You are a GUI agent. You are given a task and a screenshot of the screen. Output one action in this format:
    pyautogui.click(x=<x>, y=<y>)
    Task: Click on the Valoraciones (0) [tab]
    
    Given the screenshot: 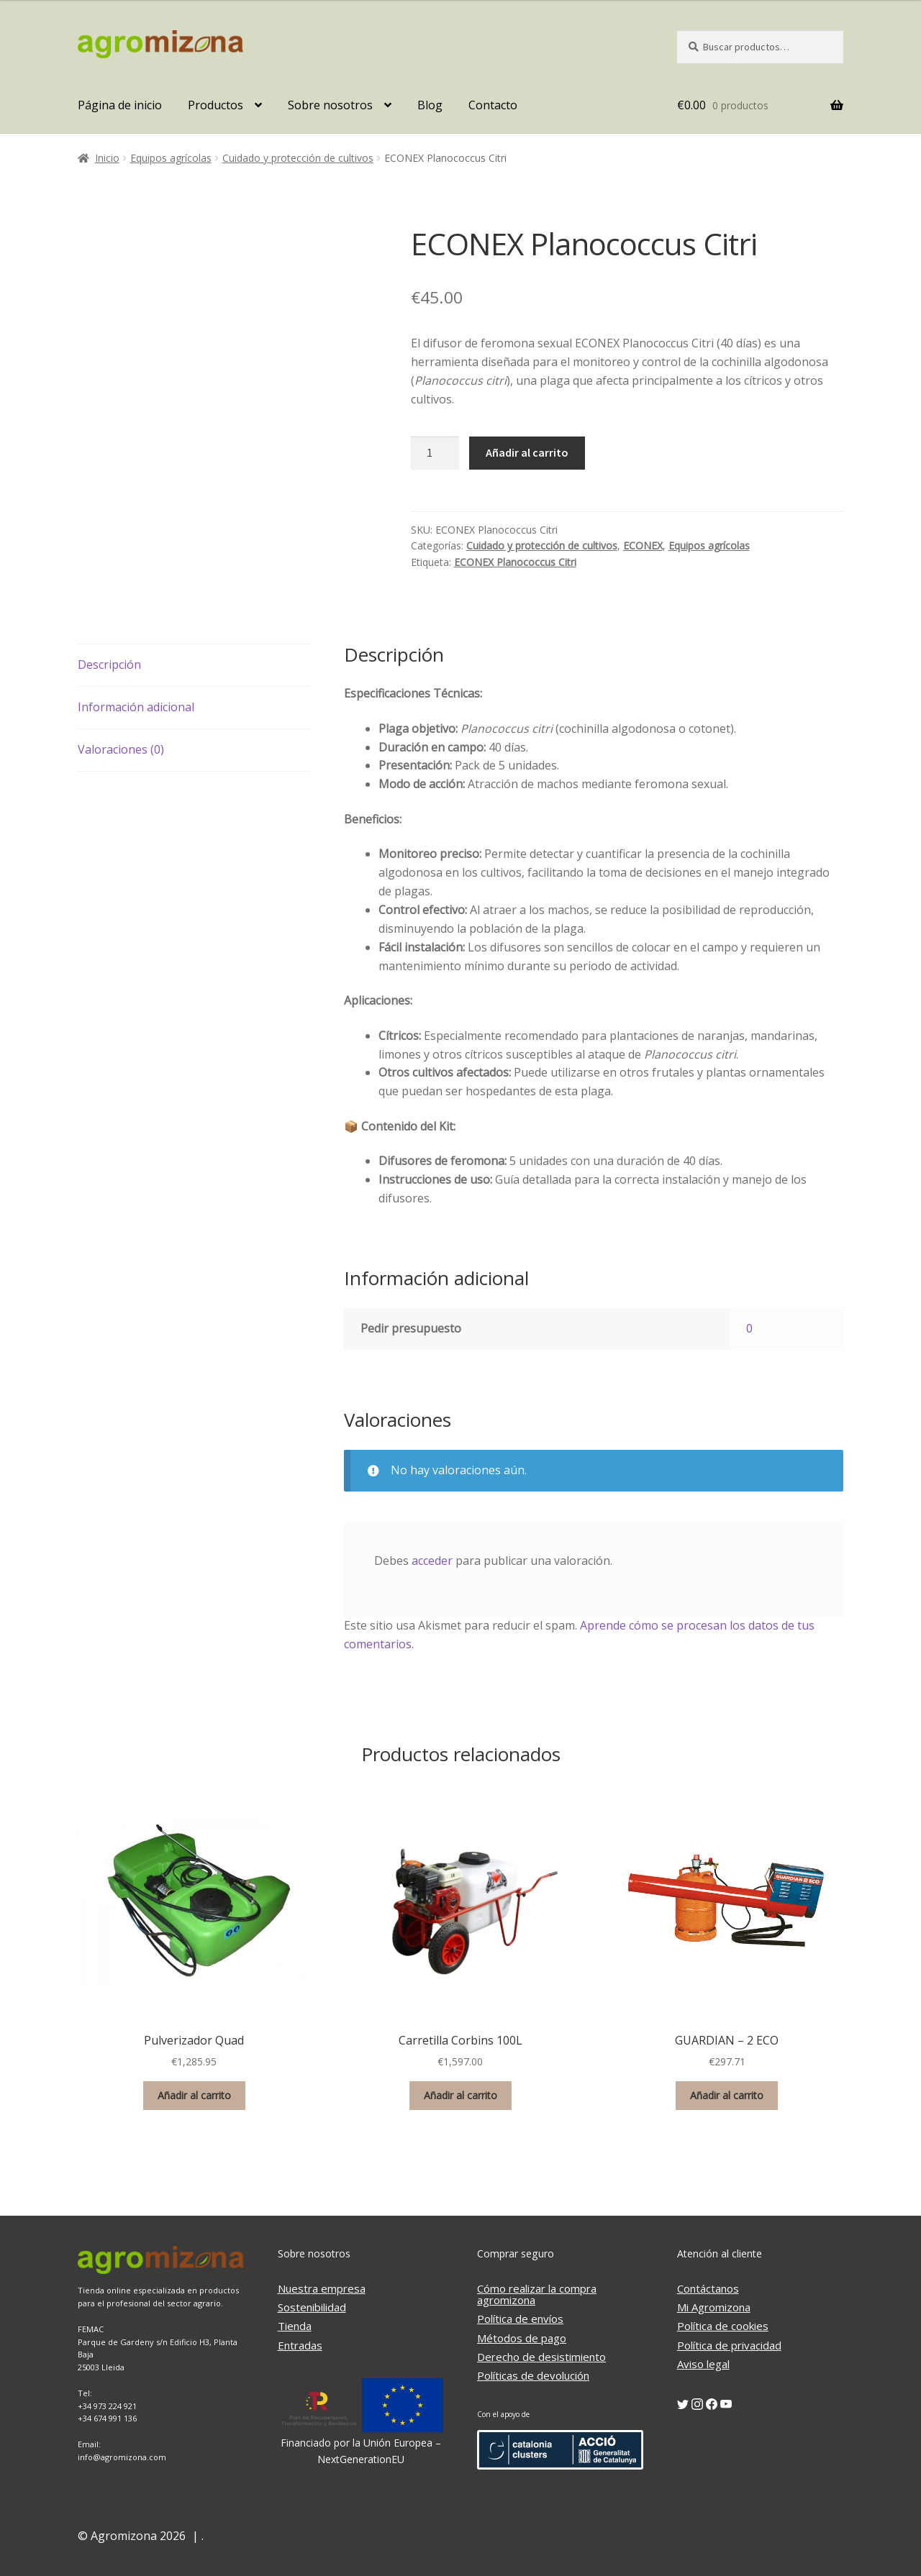 What is the action you would take?
    pyautogui.click(x=121, y=749)
    